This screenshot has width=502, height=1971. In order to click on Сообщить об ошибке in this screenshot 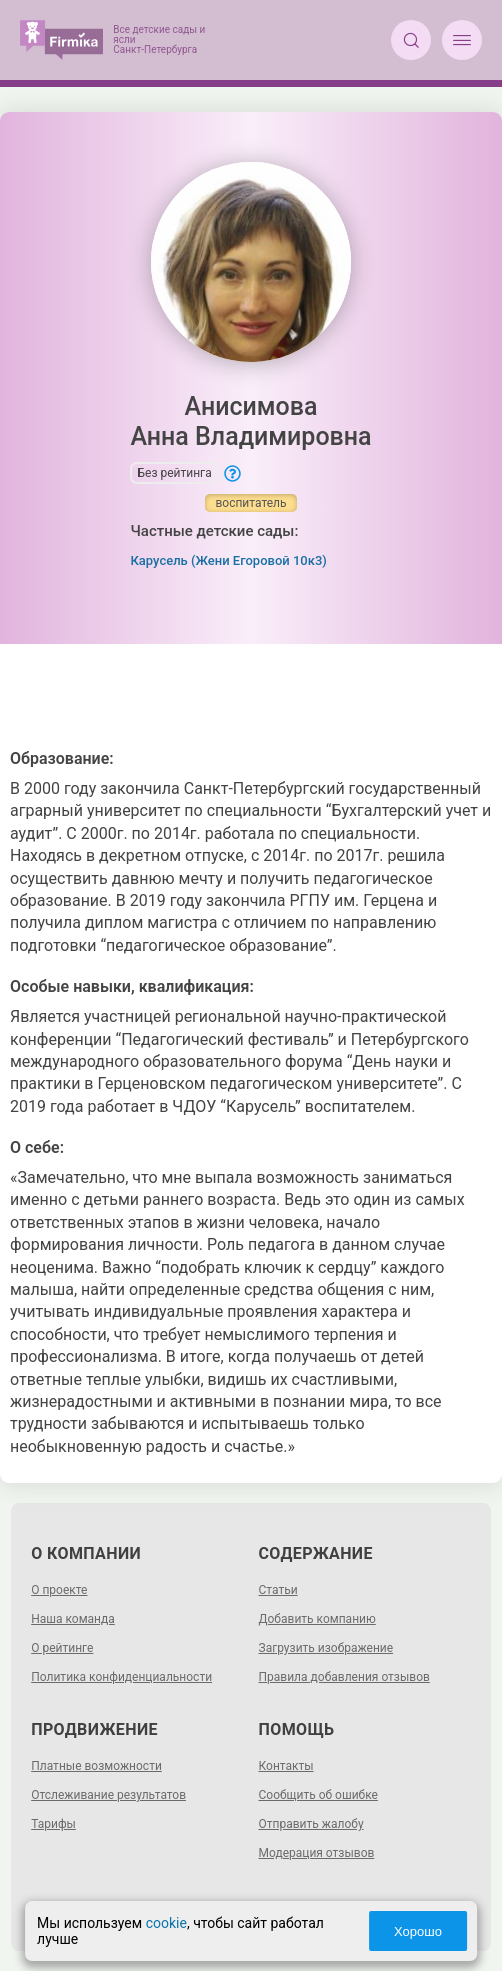, I will do `click(318, 1795)`.